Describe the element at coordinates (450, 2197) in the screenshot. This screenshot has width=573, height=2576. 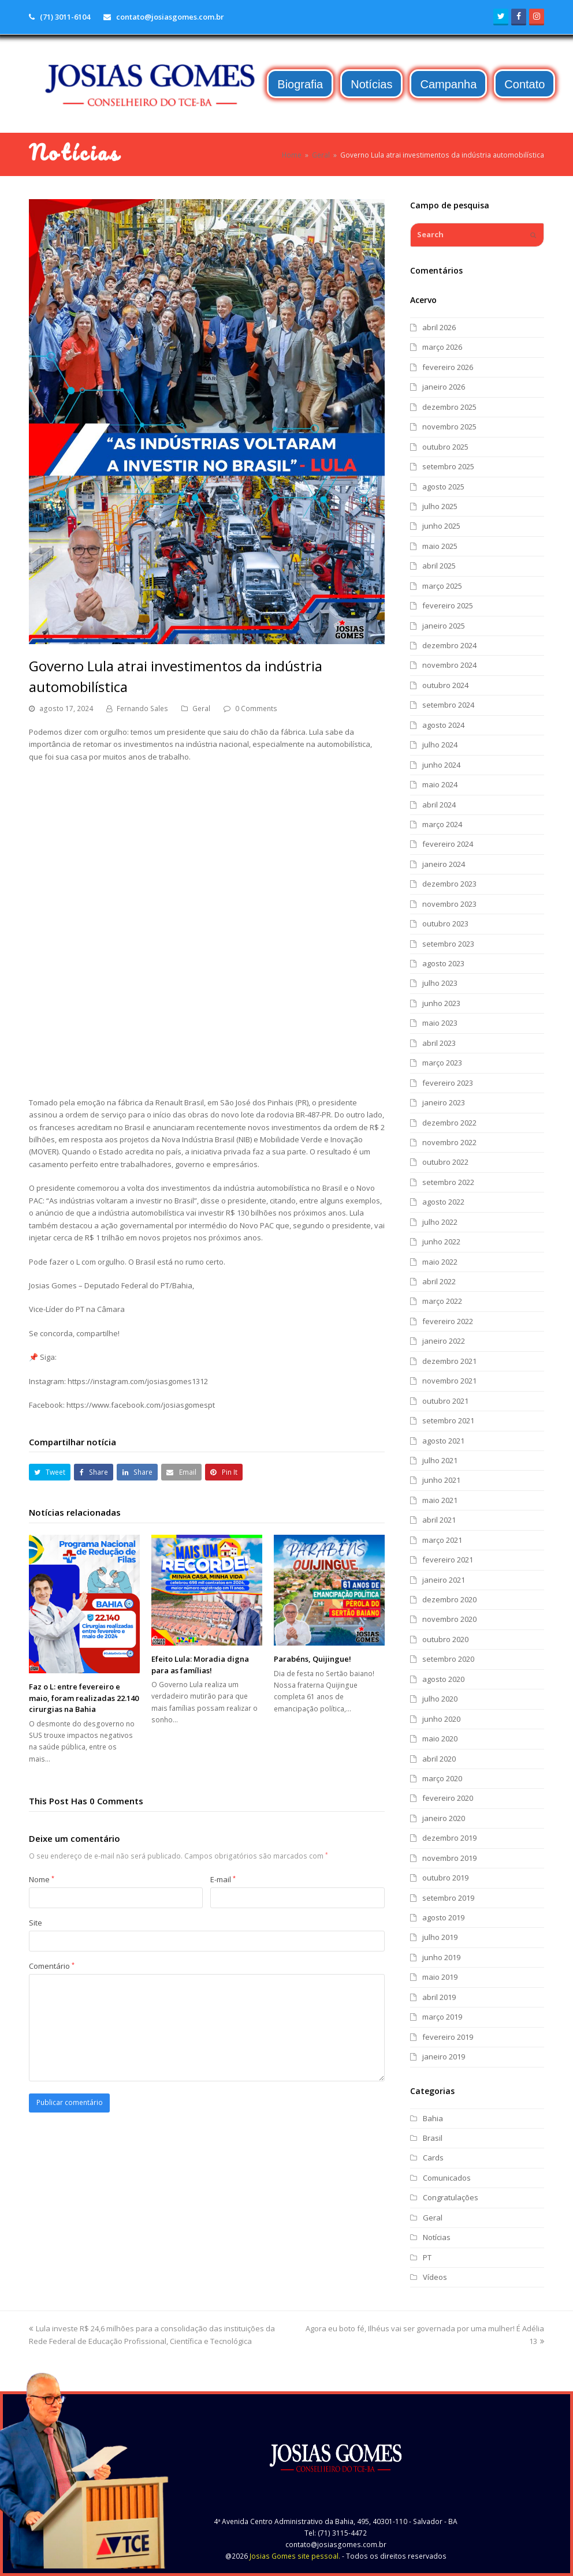
I see `Congratulações` at that location.